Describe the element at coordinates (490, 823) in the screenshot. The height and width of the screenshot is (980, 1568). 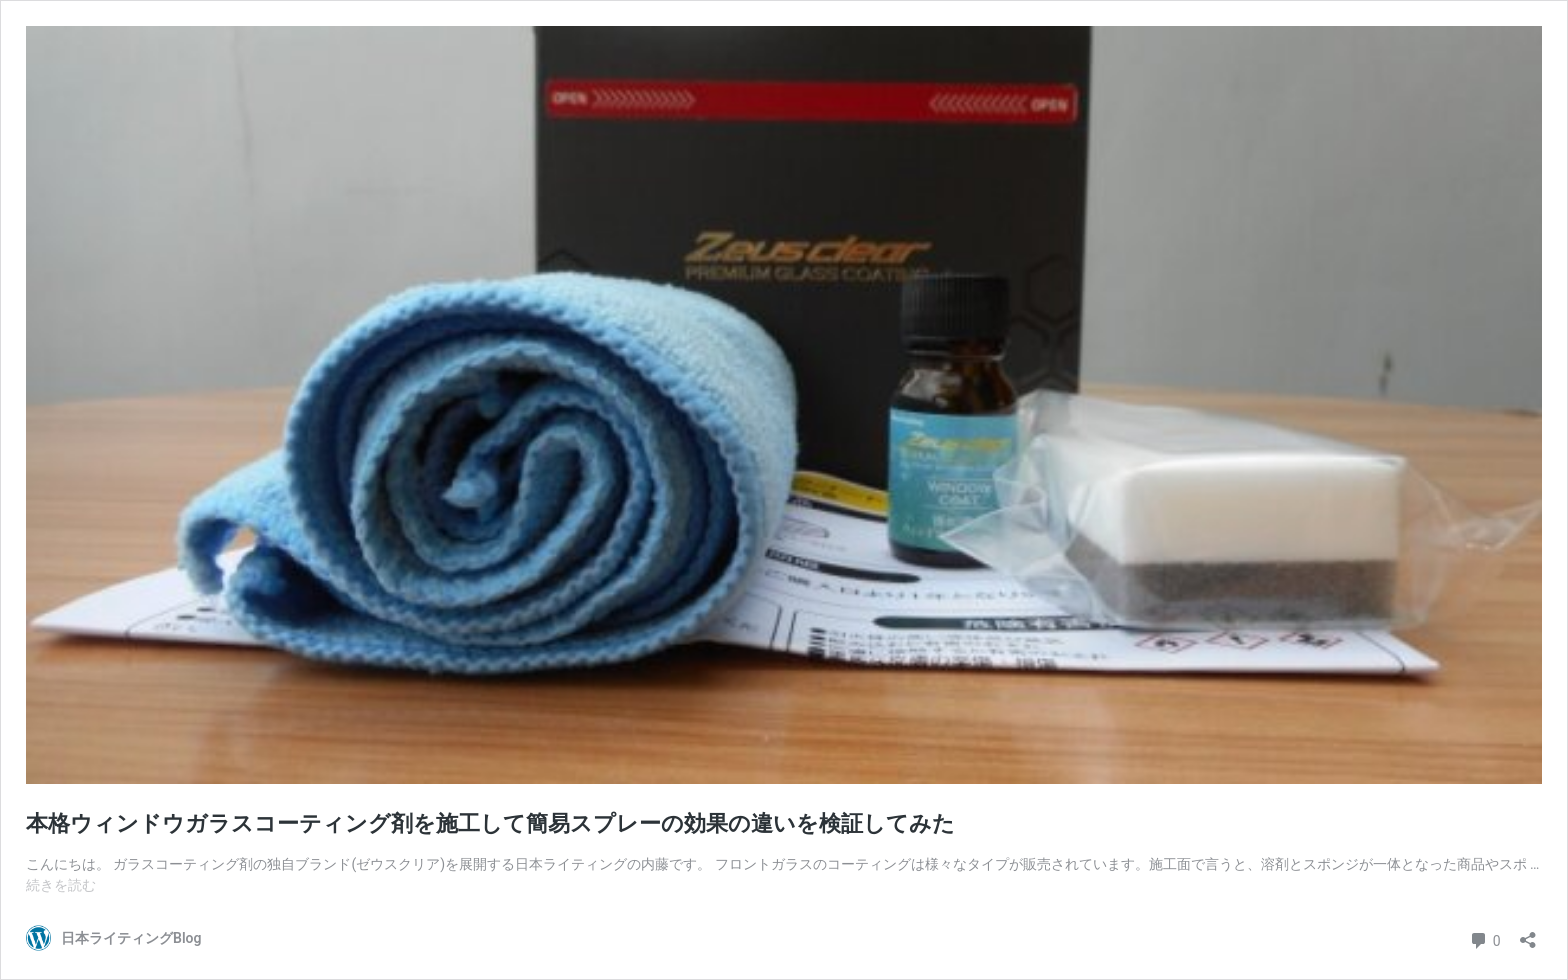
I see `本格ウィンドウガラスコーティング剤を施工して簡易スプレーの効果の違いを検証してみた` at that location.